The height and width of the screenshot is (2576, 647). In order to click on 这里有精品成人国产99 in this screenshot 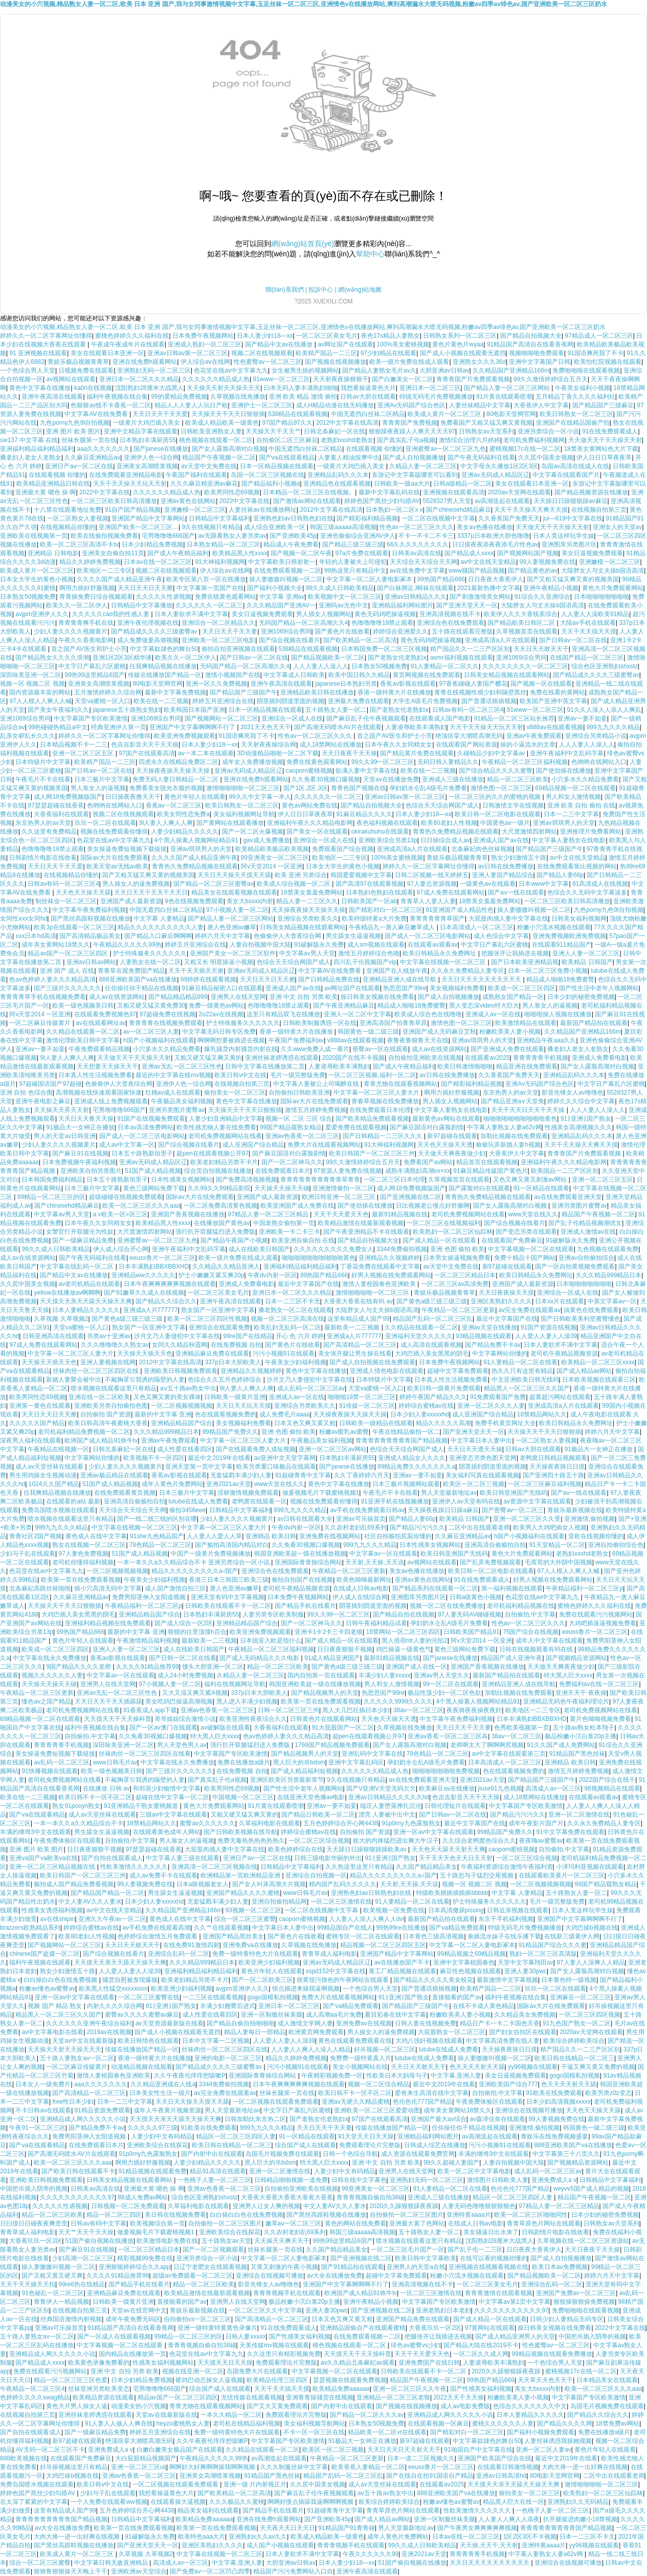, I will do `click(358, 1318)`.